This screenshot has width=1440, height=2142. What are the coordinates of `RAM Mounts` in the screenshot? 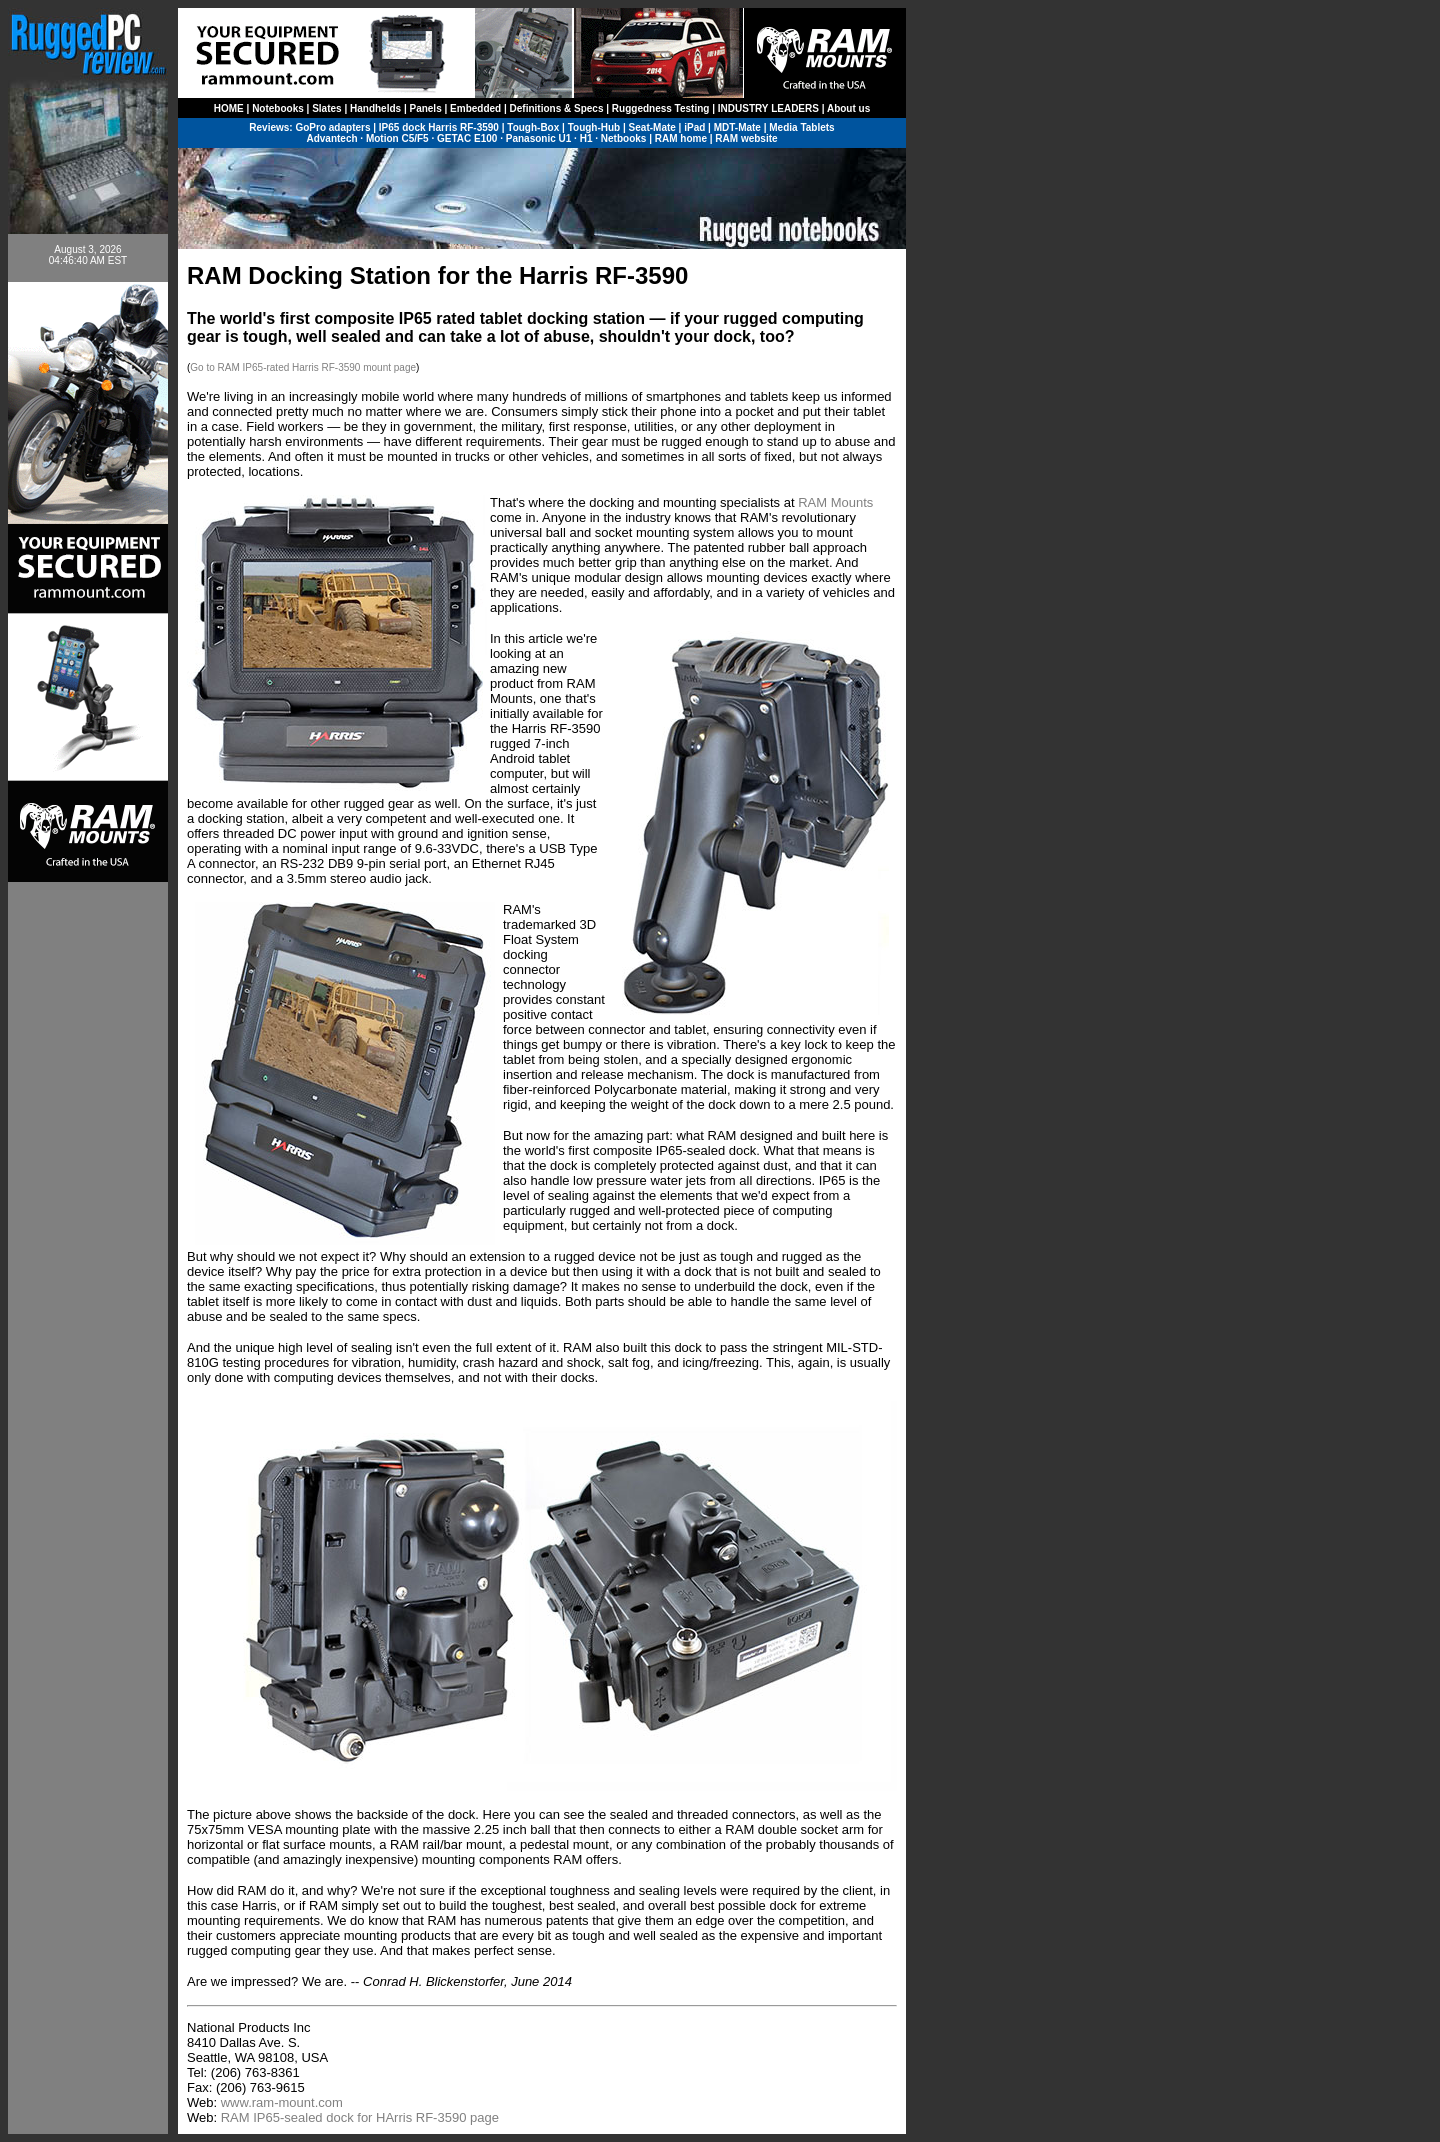 It's located at (835, 502).